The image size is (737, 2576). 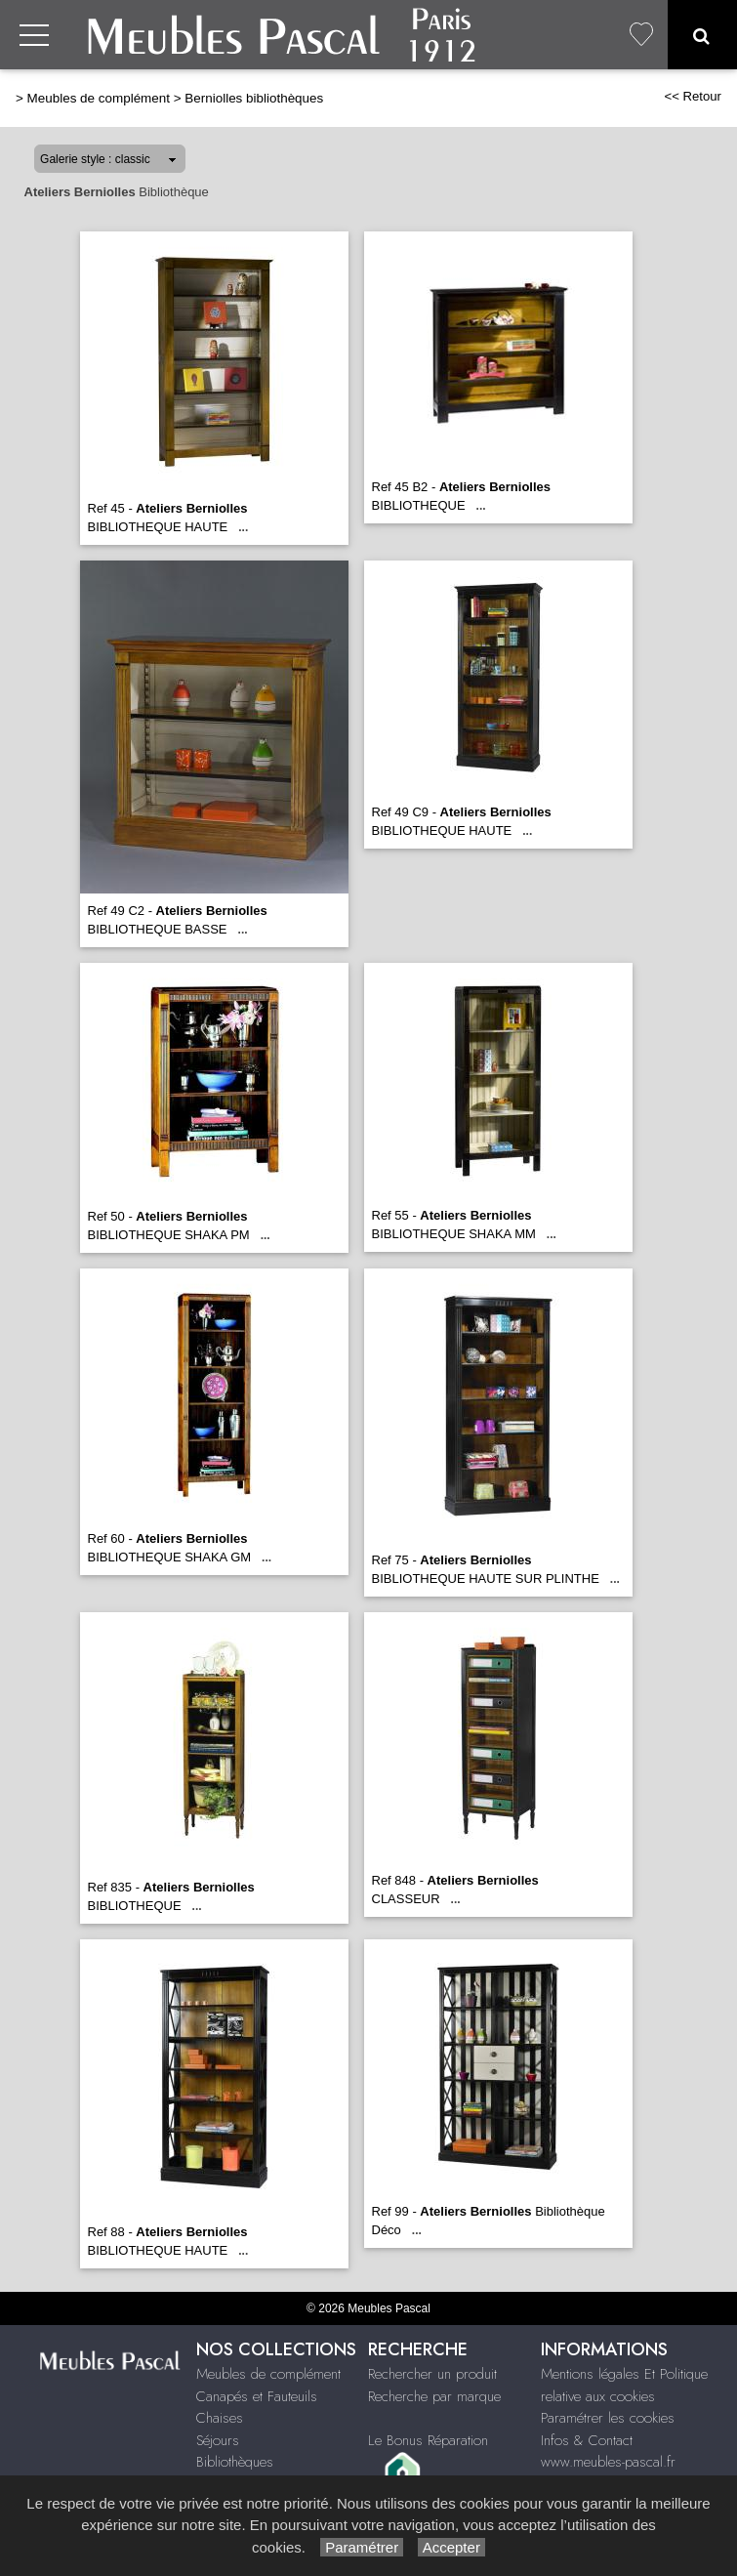 What do you see at coordinates (98, 98) in the screenshot?
I see `Meubles de complément` at bounding box center [98, 98].